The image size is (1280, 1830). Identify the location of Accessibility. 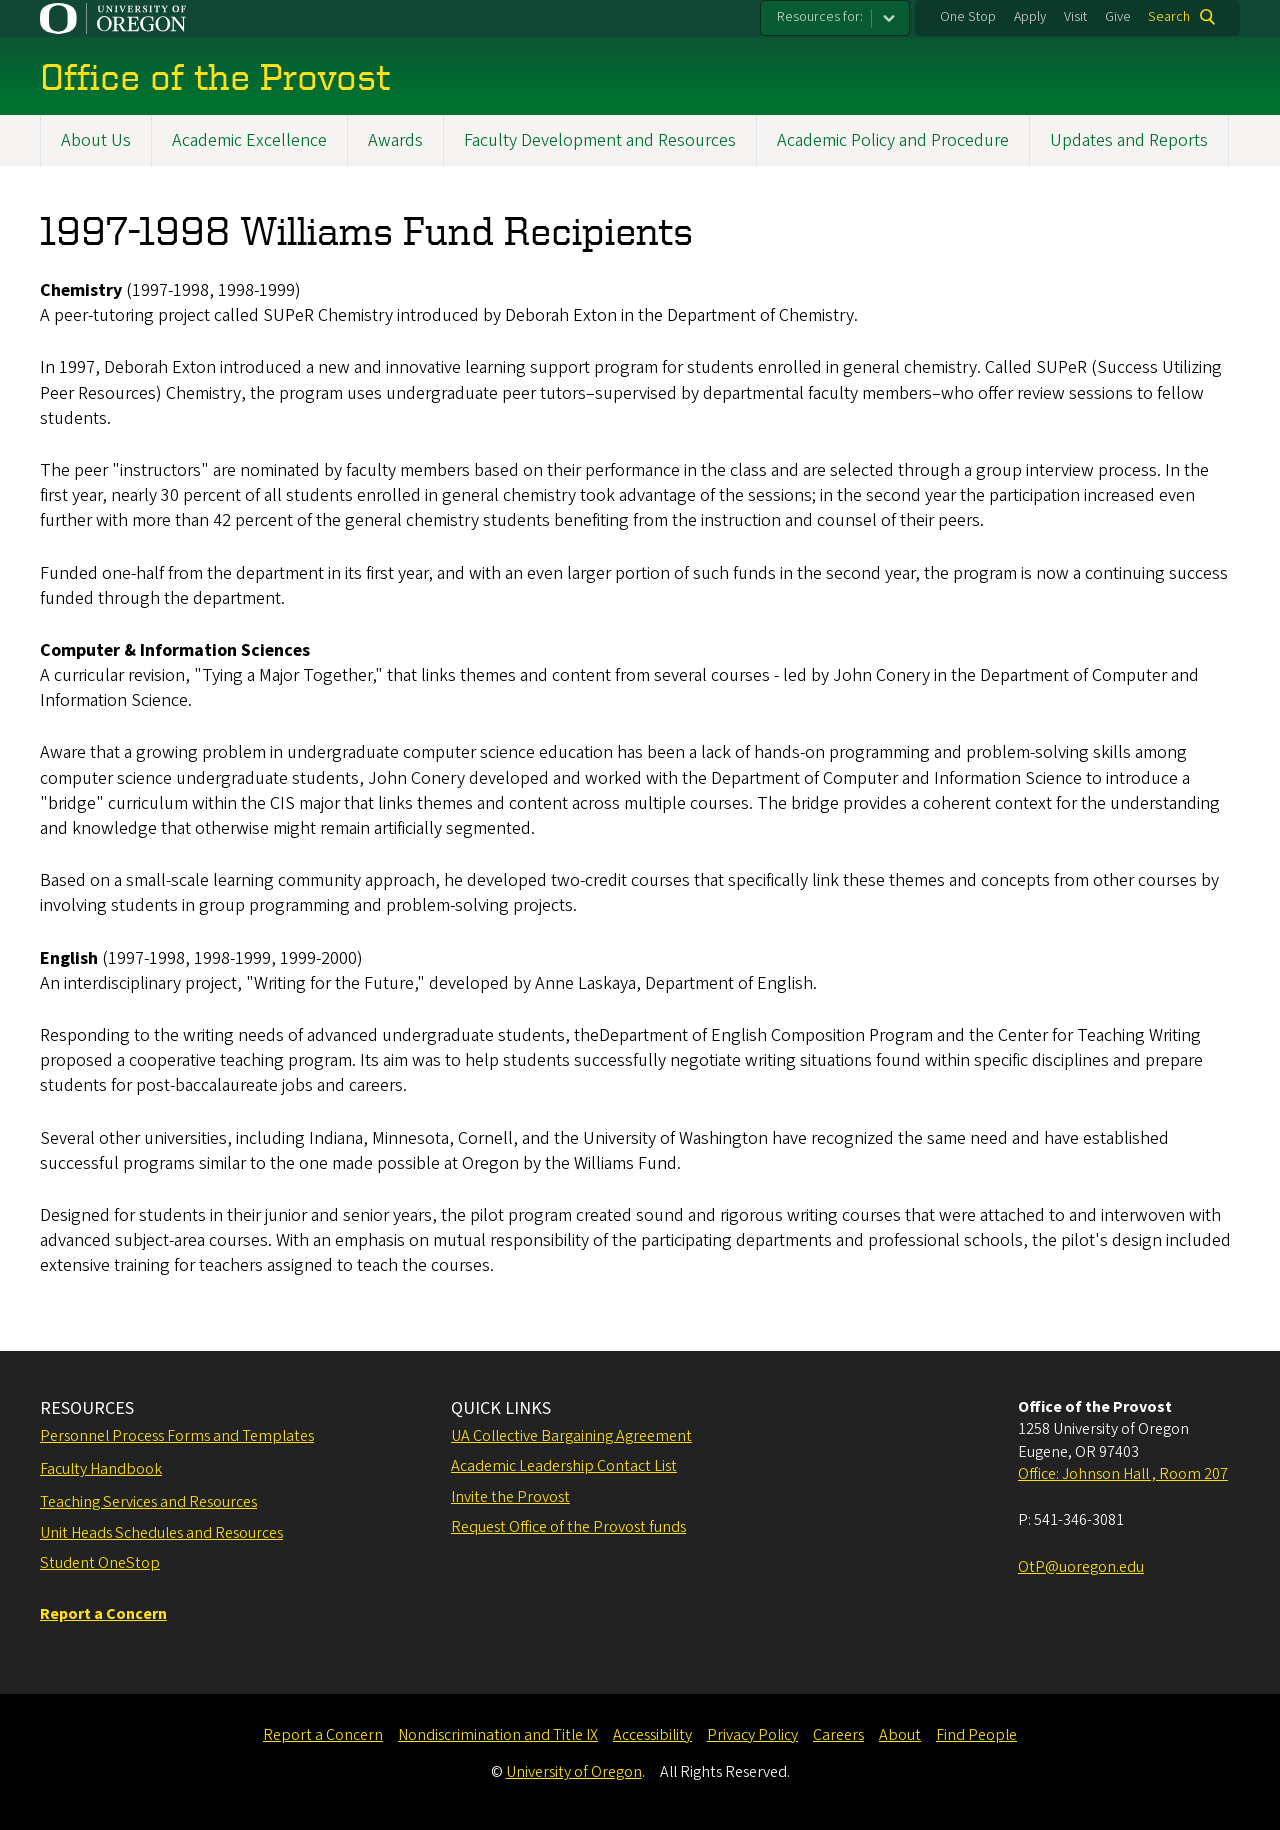
(652, 1735).